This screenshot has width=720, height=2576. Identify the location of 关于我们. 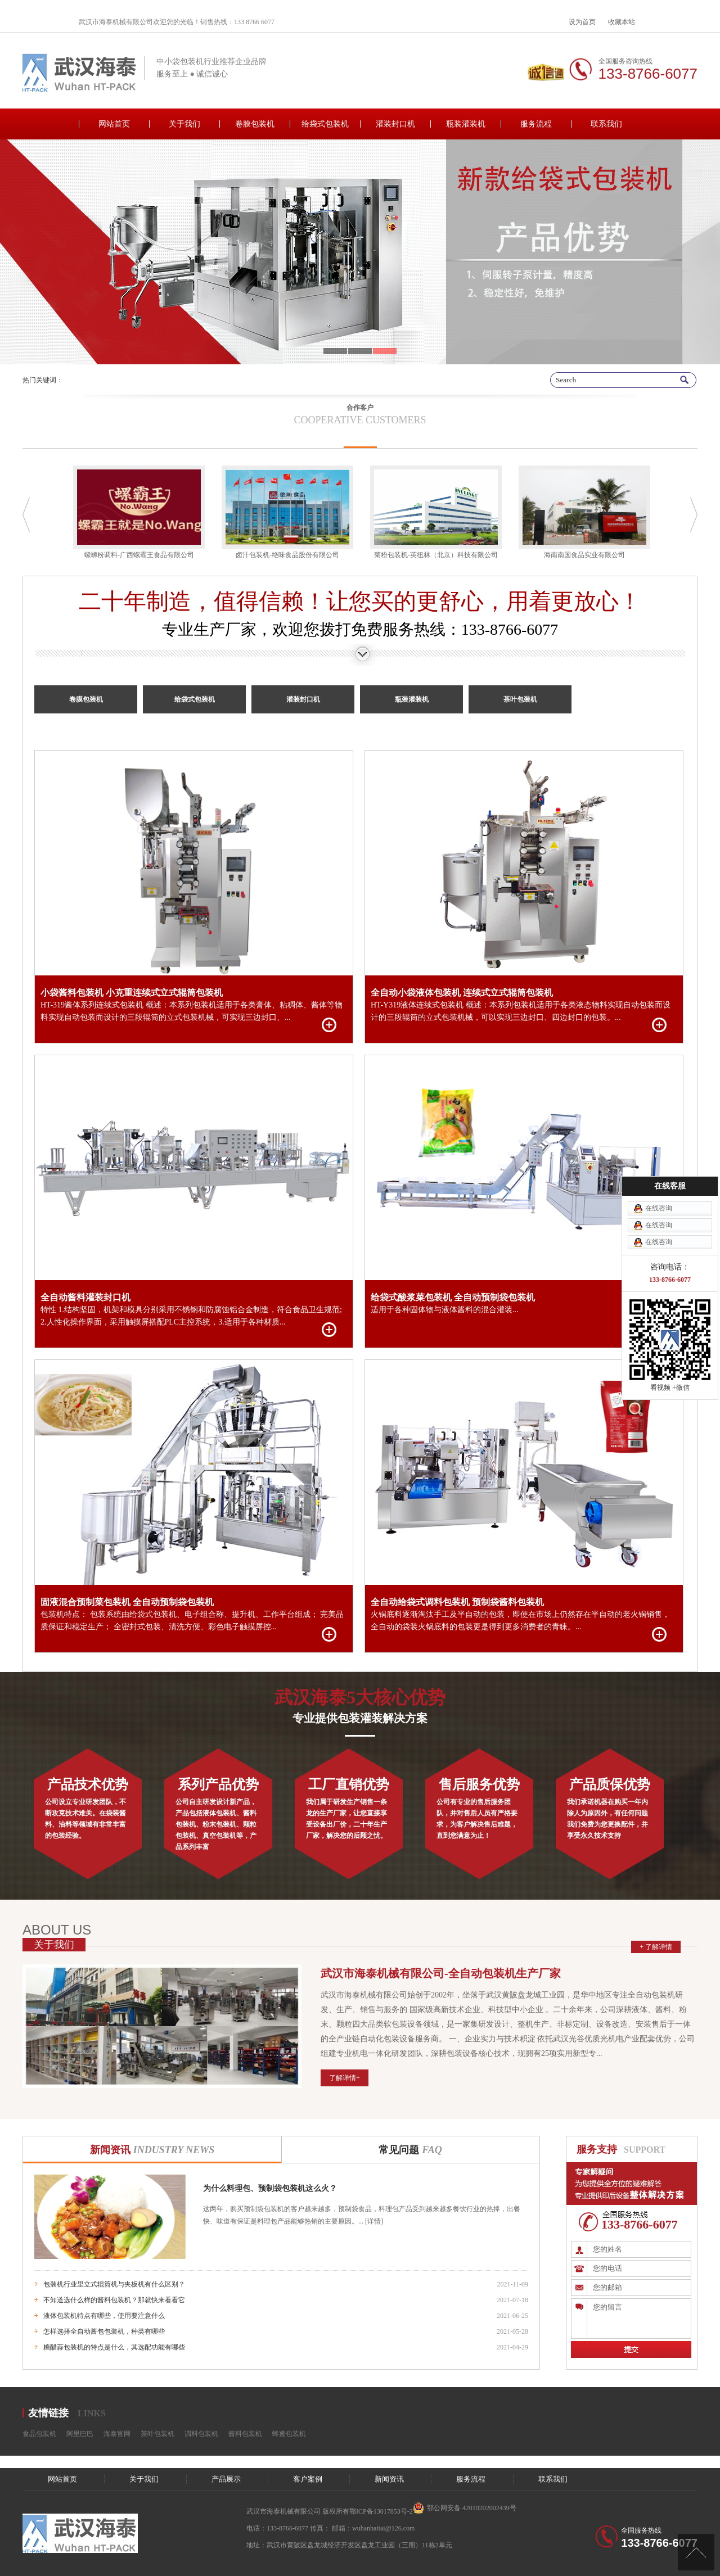
(184, 124).